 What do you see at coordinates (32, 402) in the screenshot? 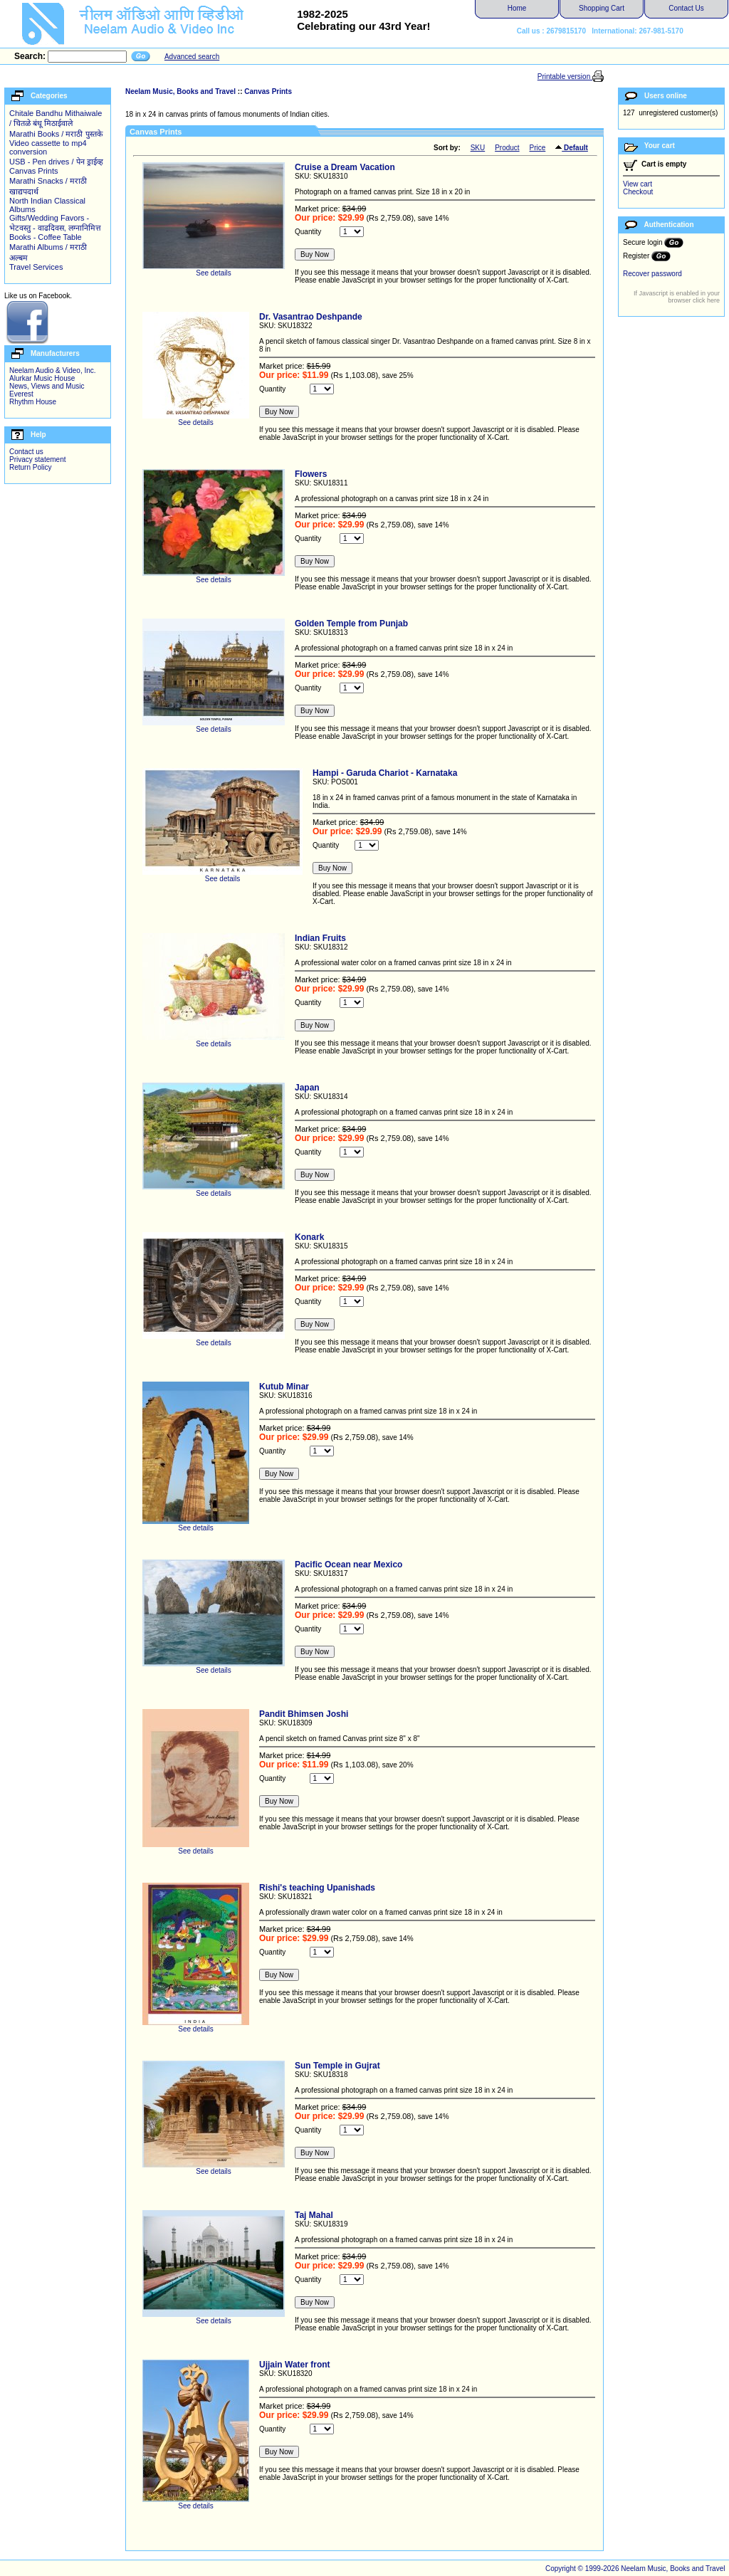
I see `Rhythm House` at bounding box center [32, 402].